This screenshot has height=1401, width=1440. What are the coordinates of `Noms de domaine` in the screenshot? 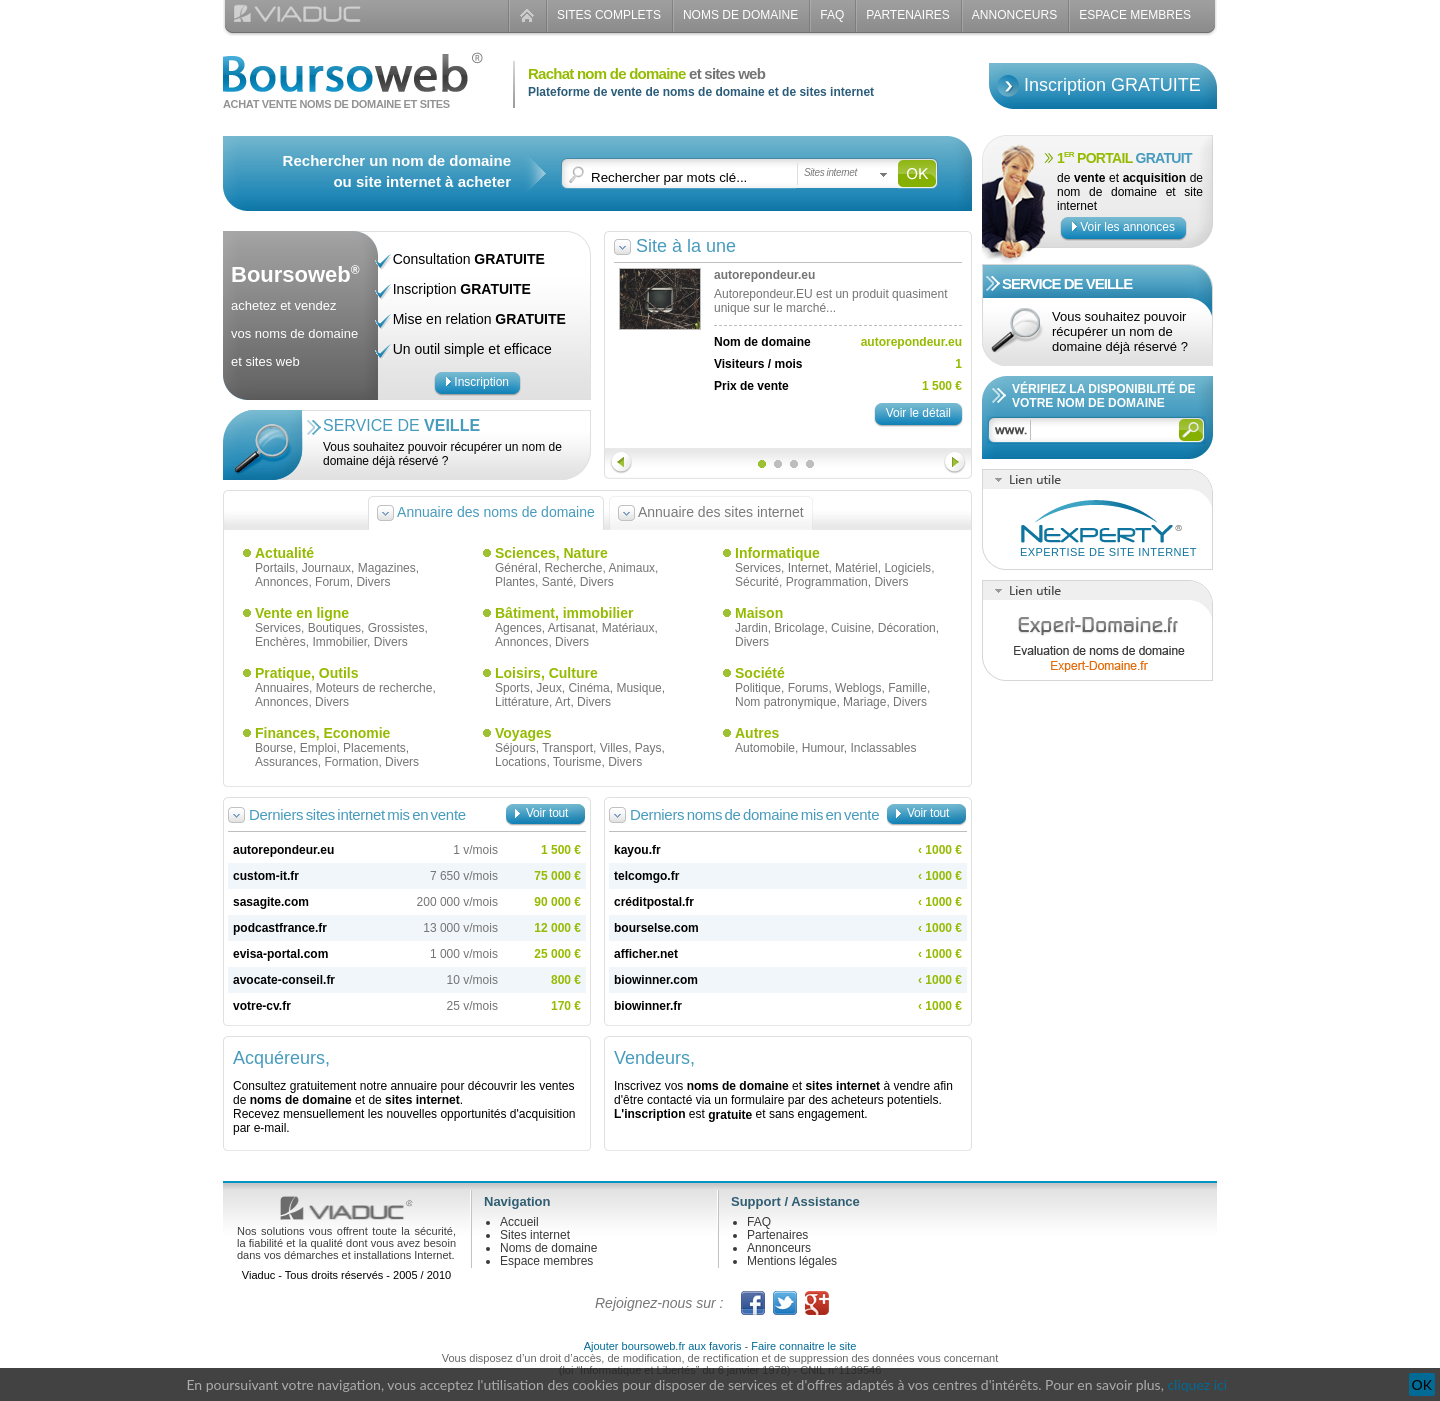 It's located at (740, 15).